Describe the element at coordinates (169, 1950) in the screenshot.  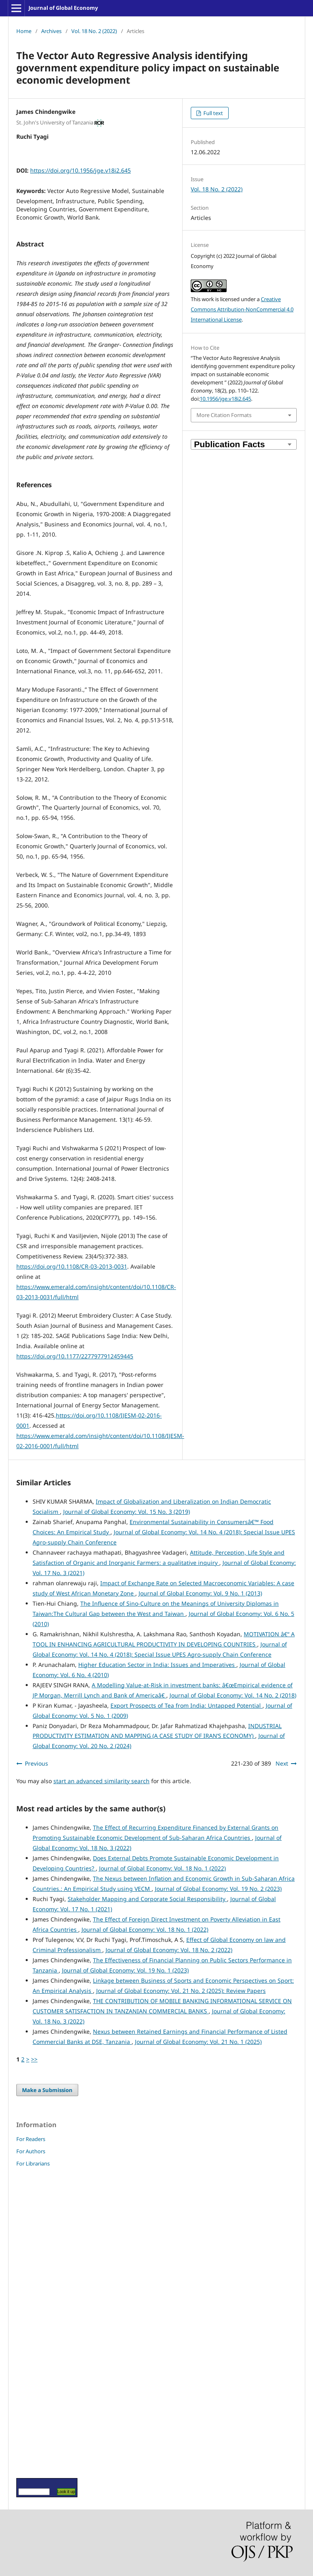
I see `Journal of Global Economy: Vol. 18 No. 2 (2022)` at that location.